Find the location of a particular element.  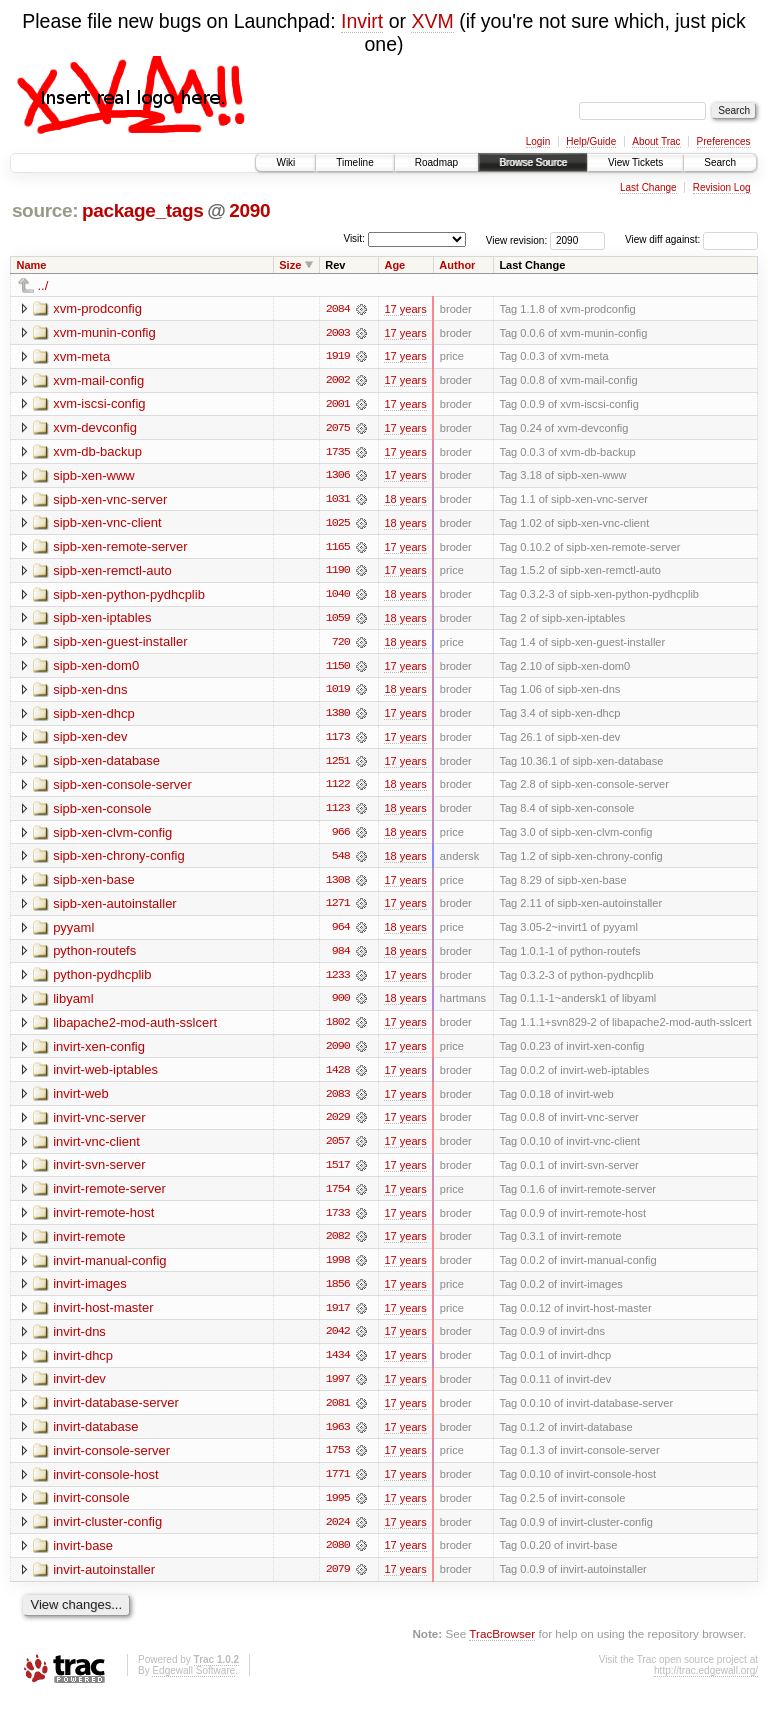

1271 is located at coordinates (338, 909).